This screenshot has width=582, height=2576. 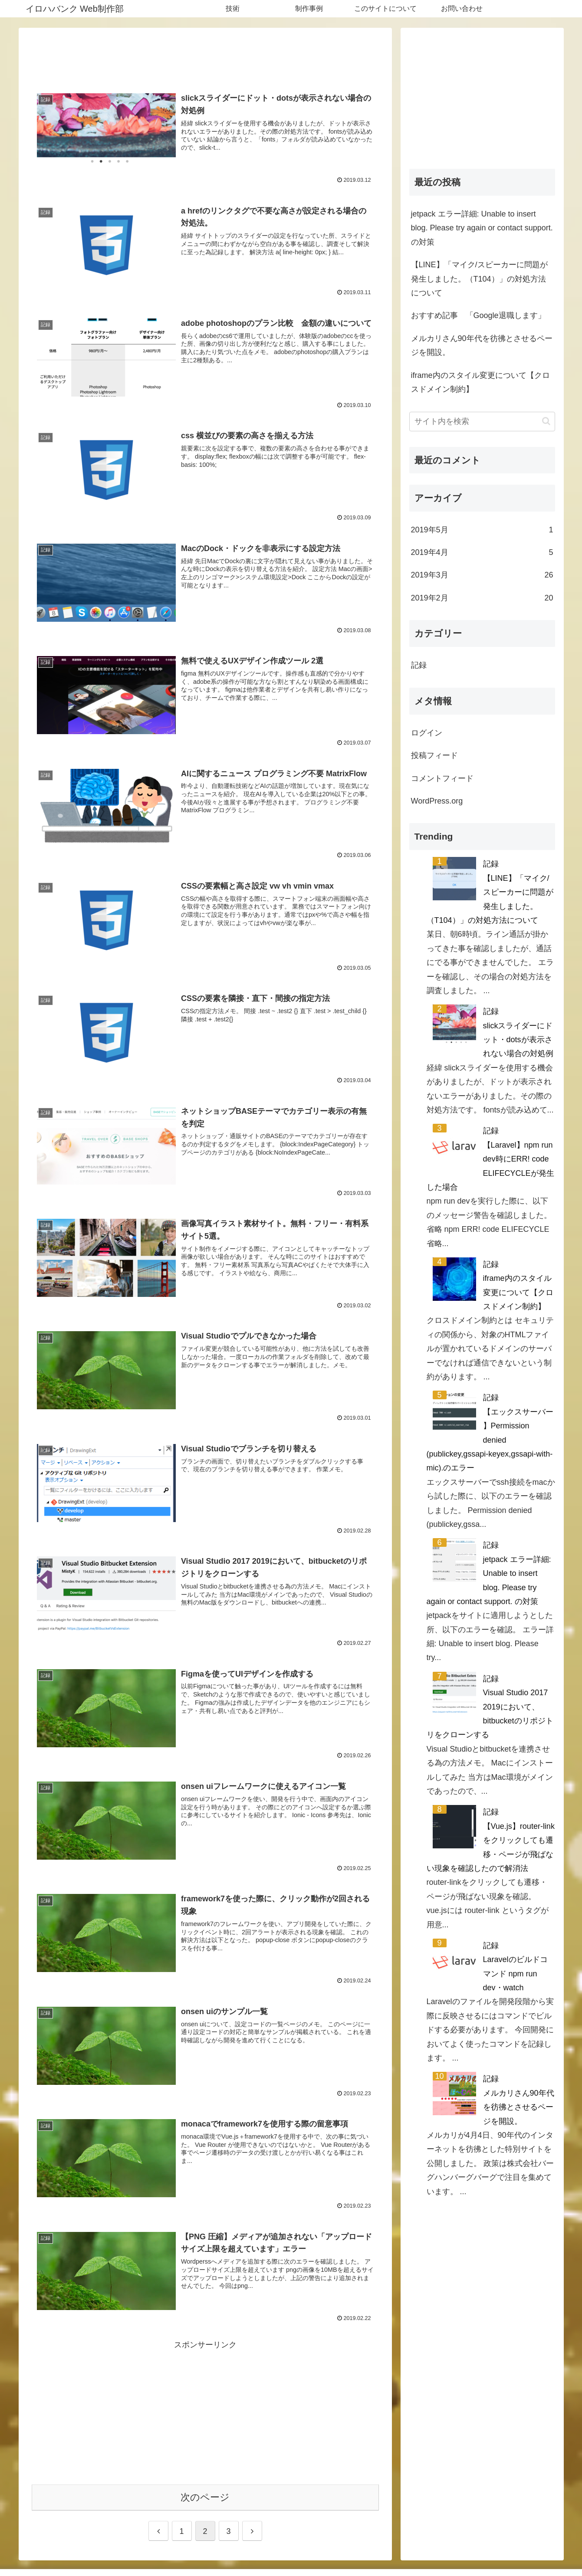 I want to click on 2019年2月, so click(x=482, y=598).